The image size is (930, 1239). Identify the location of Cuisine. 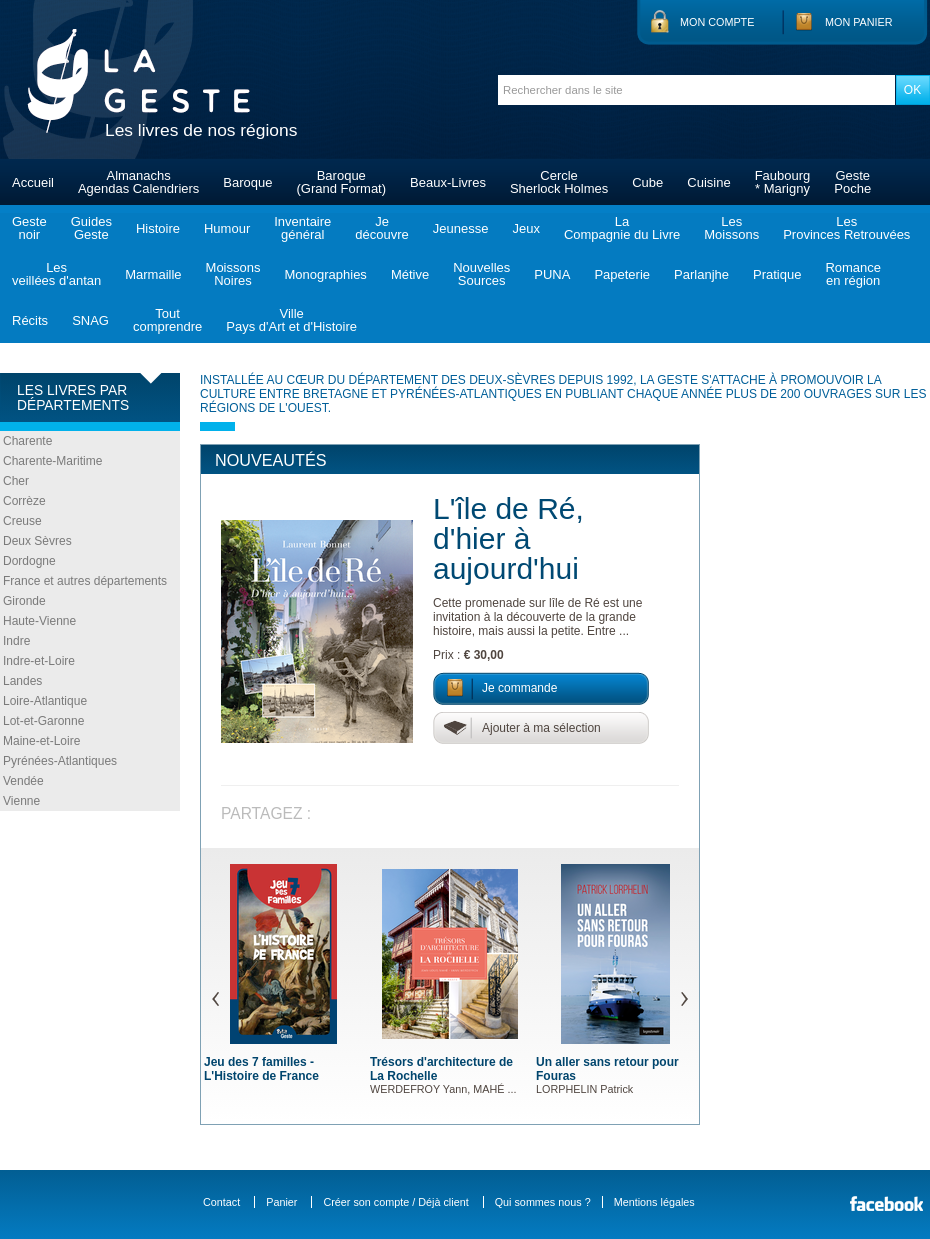
(708, 182).